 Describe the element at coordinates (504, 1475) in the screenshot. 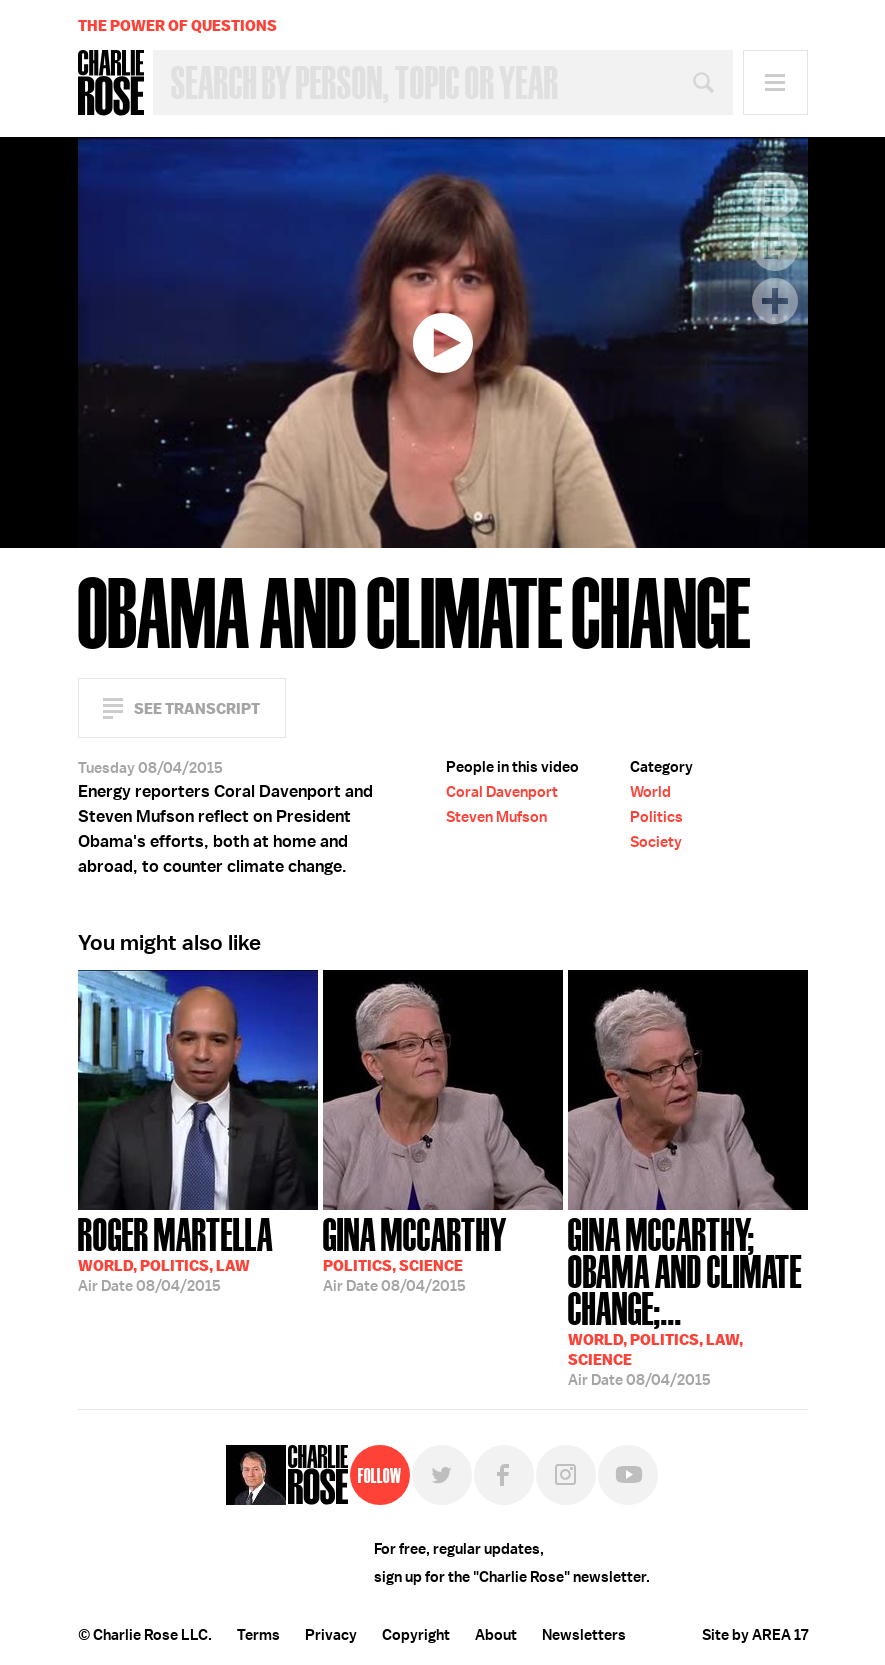

I see `Facebook` at that location.